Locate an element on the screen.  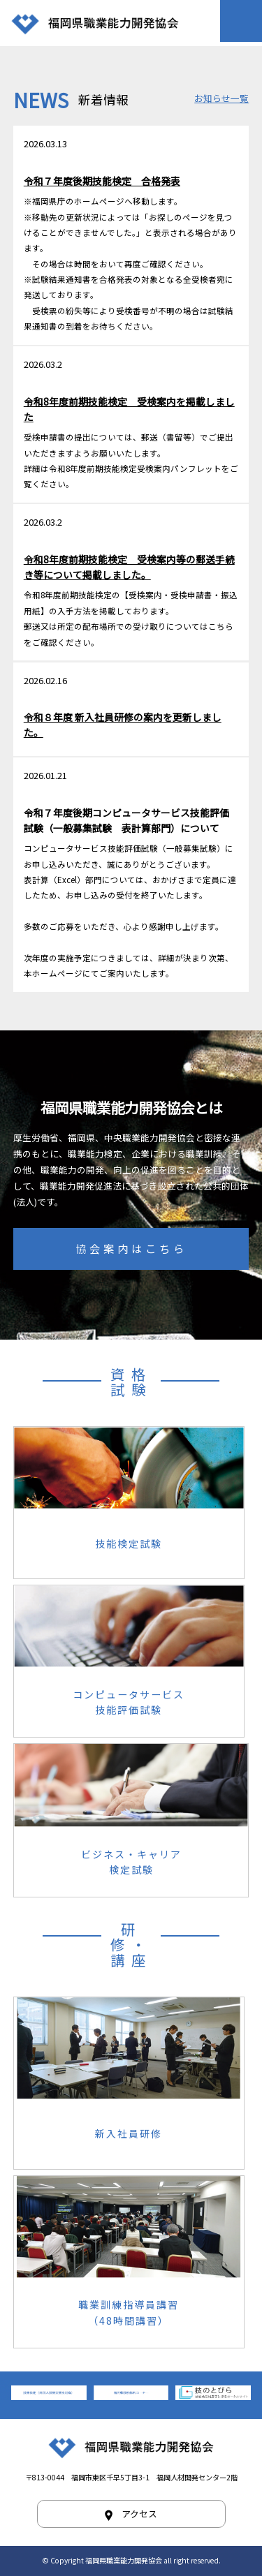
お知らせ一覧 is located at coordinates (221, 98).